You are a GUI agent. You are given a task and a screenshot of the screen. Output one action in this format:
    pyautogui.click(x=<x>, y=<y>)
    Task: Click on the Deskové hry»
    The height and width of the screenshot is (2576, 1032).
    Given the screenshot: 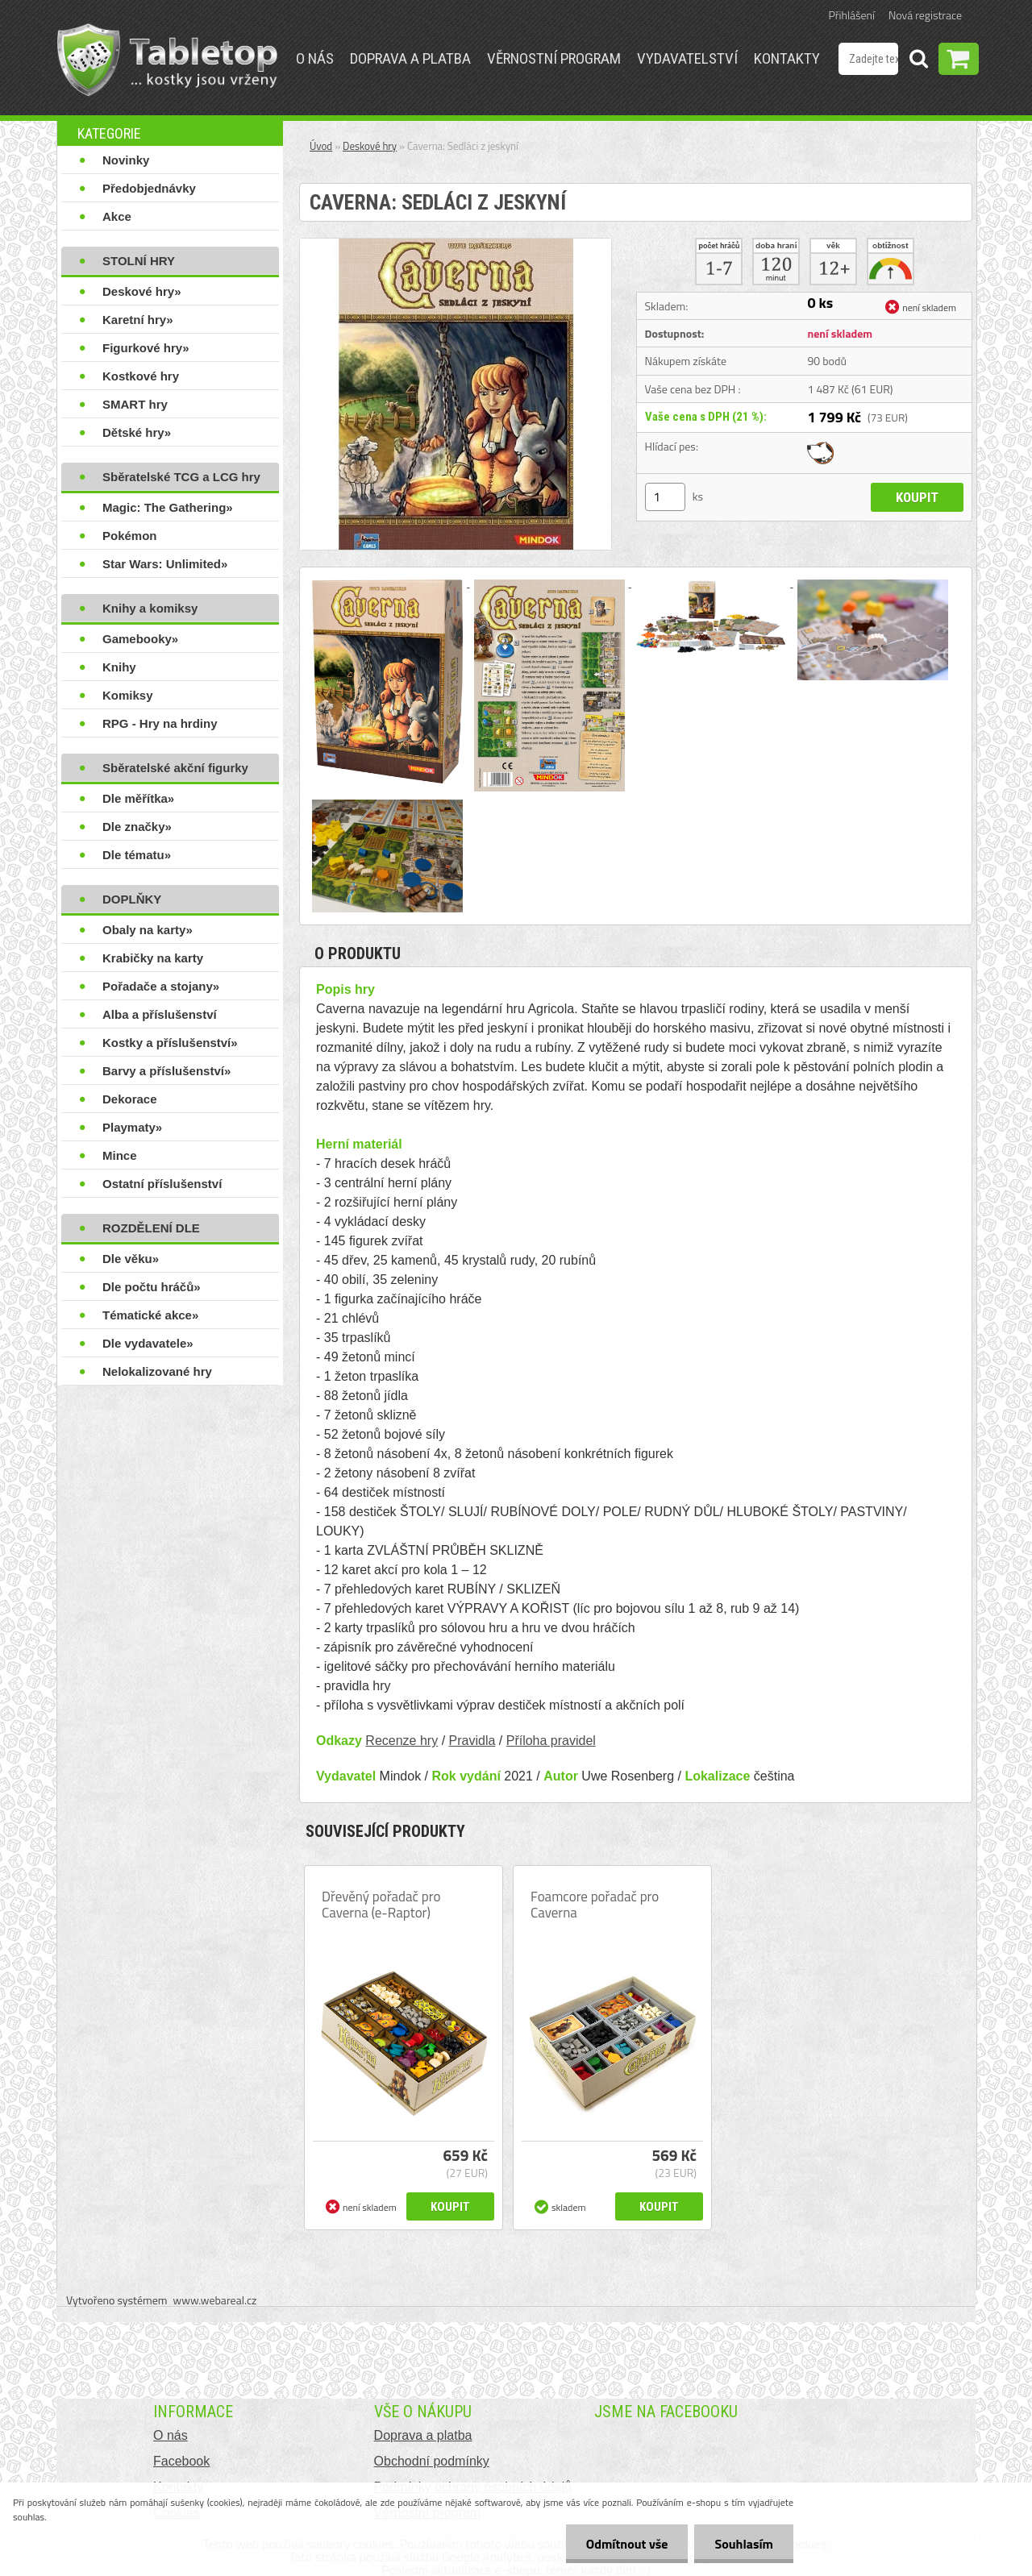 What is the action you would take?
    pyautogui.click(x=141, y=291)
    